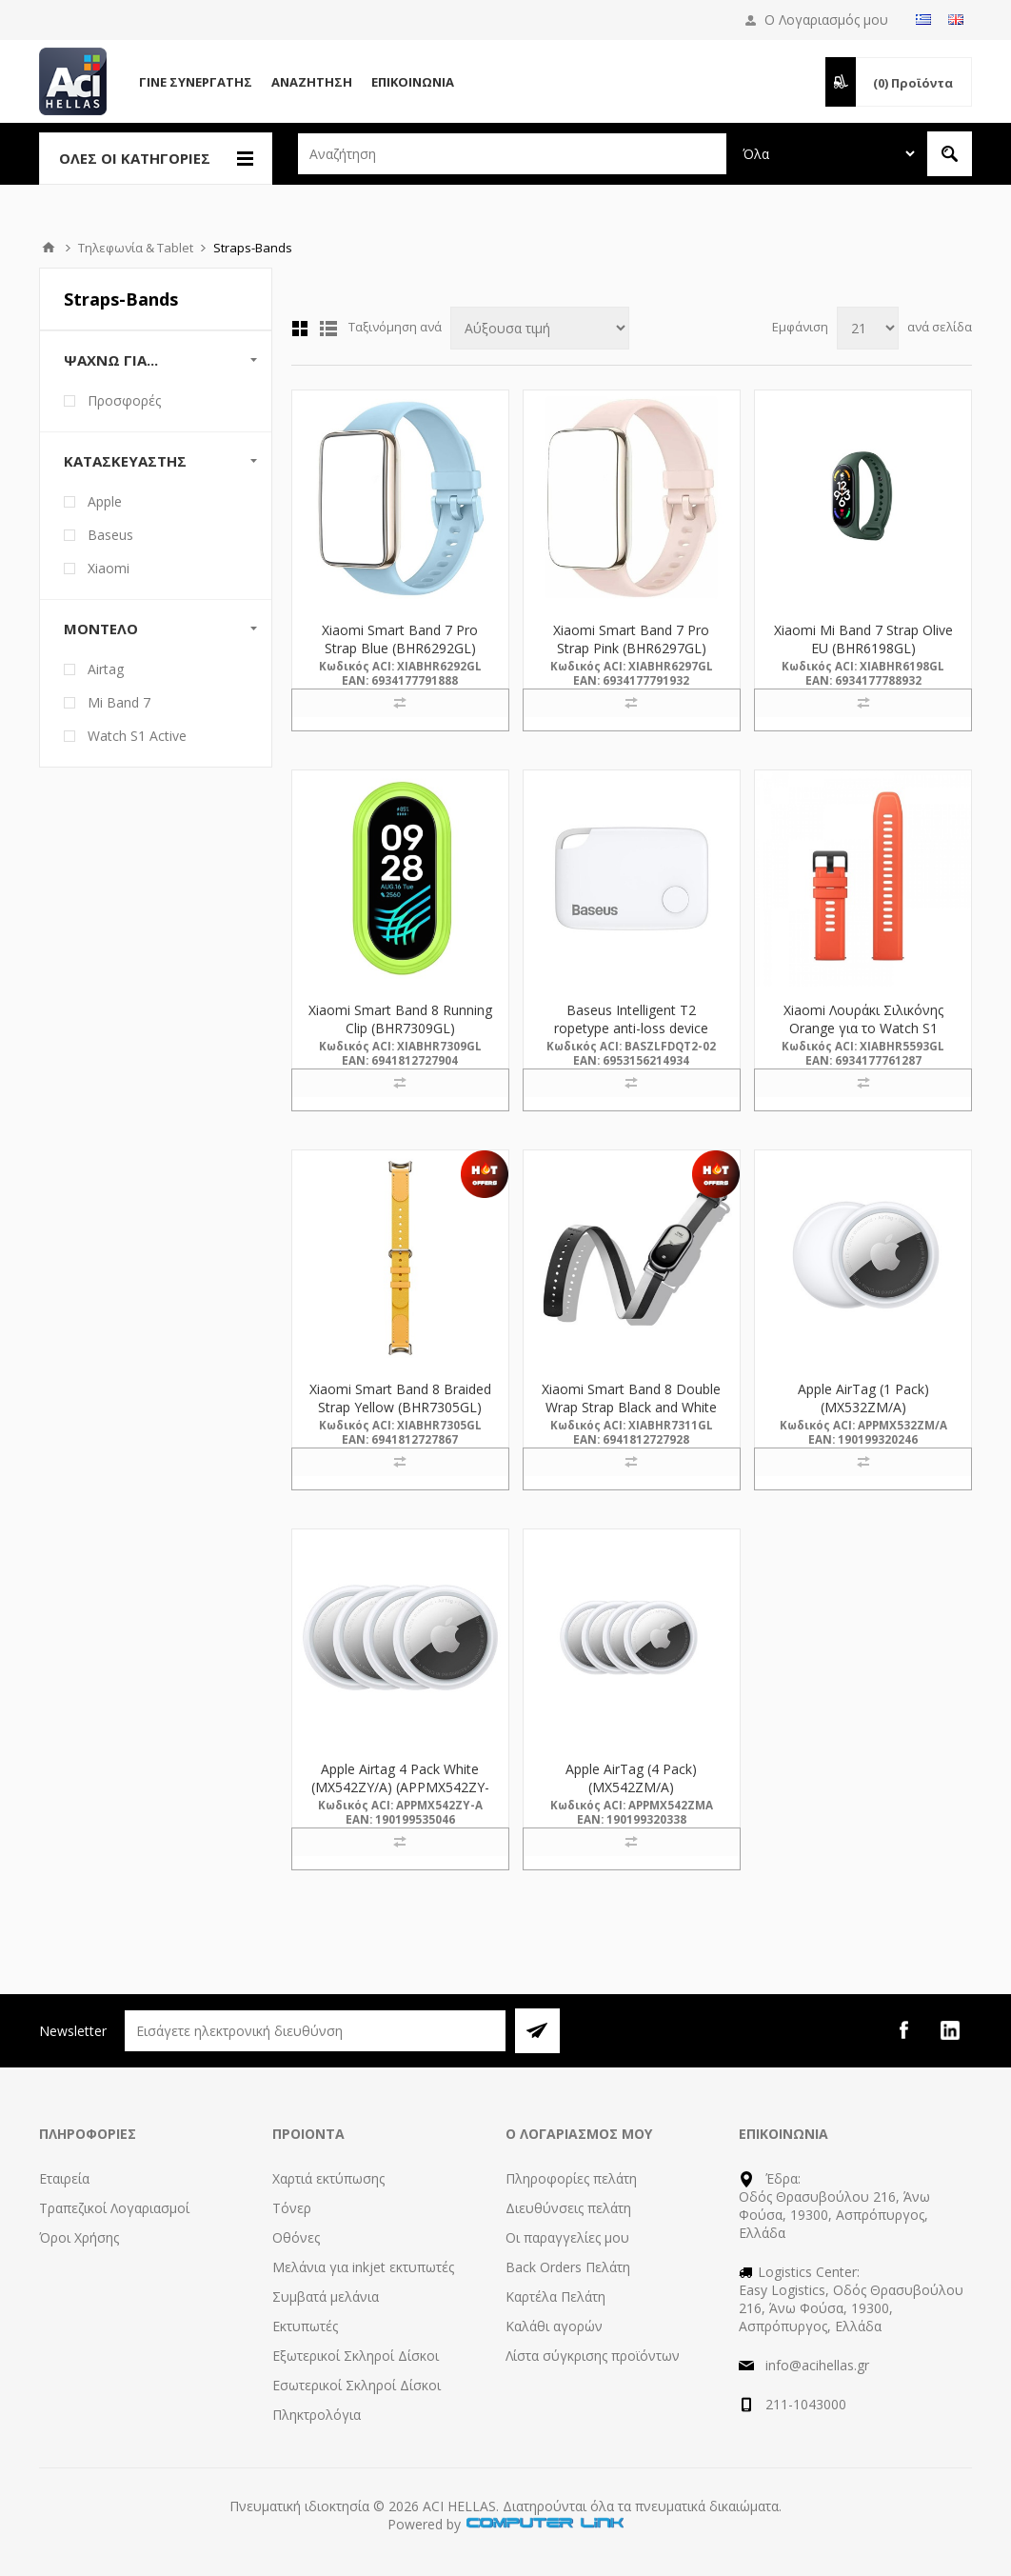 Image resolution: width=1011 pixels, height=2576 pixels. Describe the element at coordinates (512, 153) in the screenshot. I see `[textbox]` at that location.